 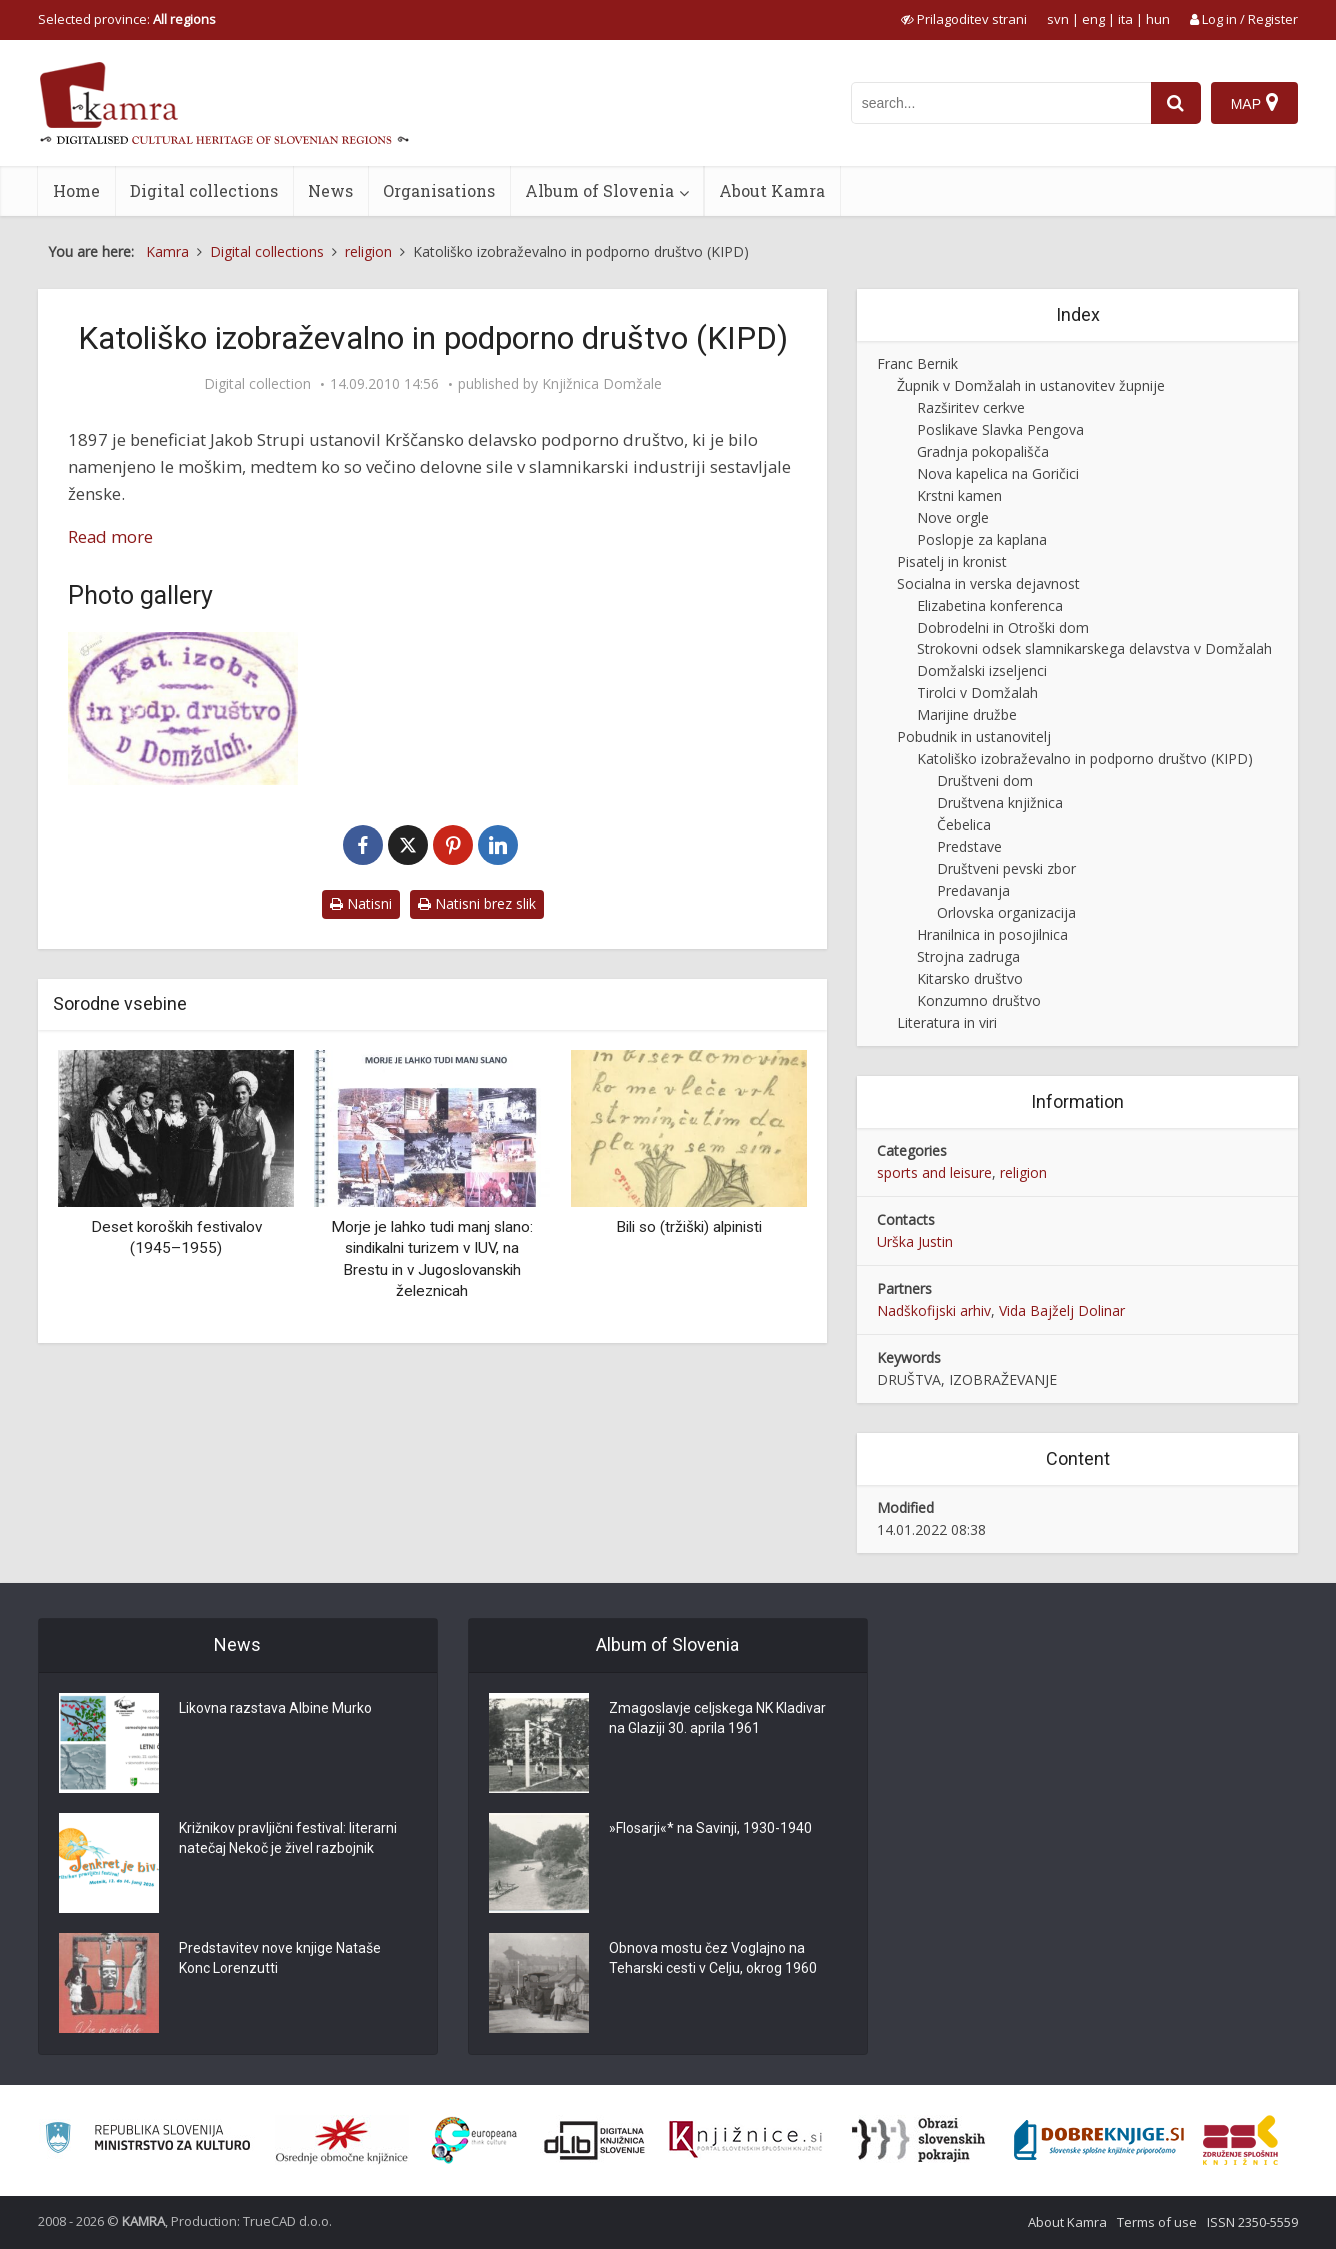 I want to click on [Žig KIPD], so click(x=183, y=708).